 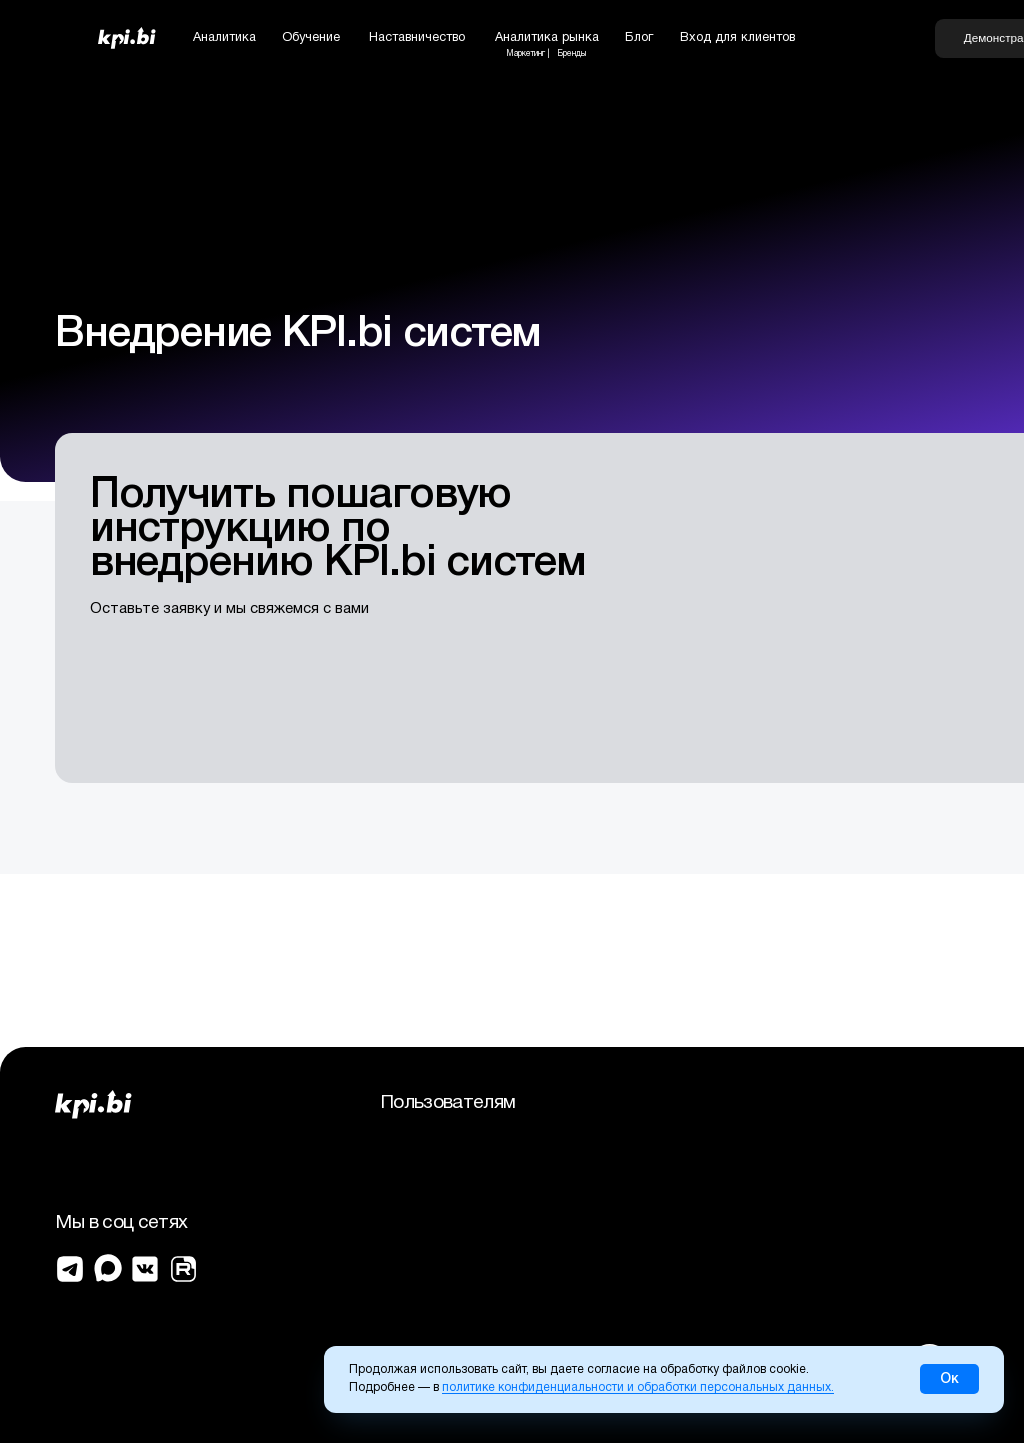 I want to click on Обучение, so click(x=311, y=38).